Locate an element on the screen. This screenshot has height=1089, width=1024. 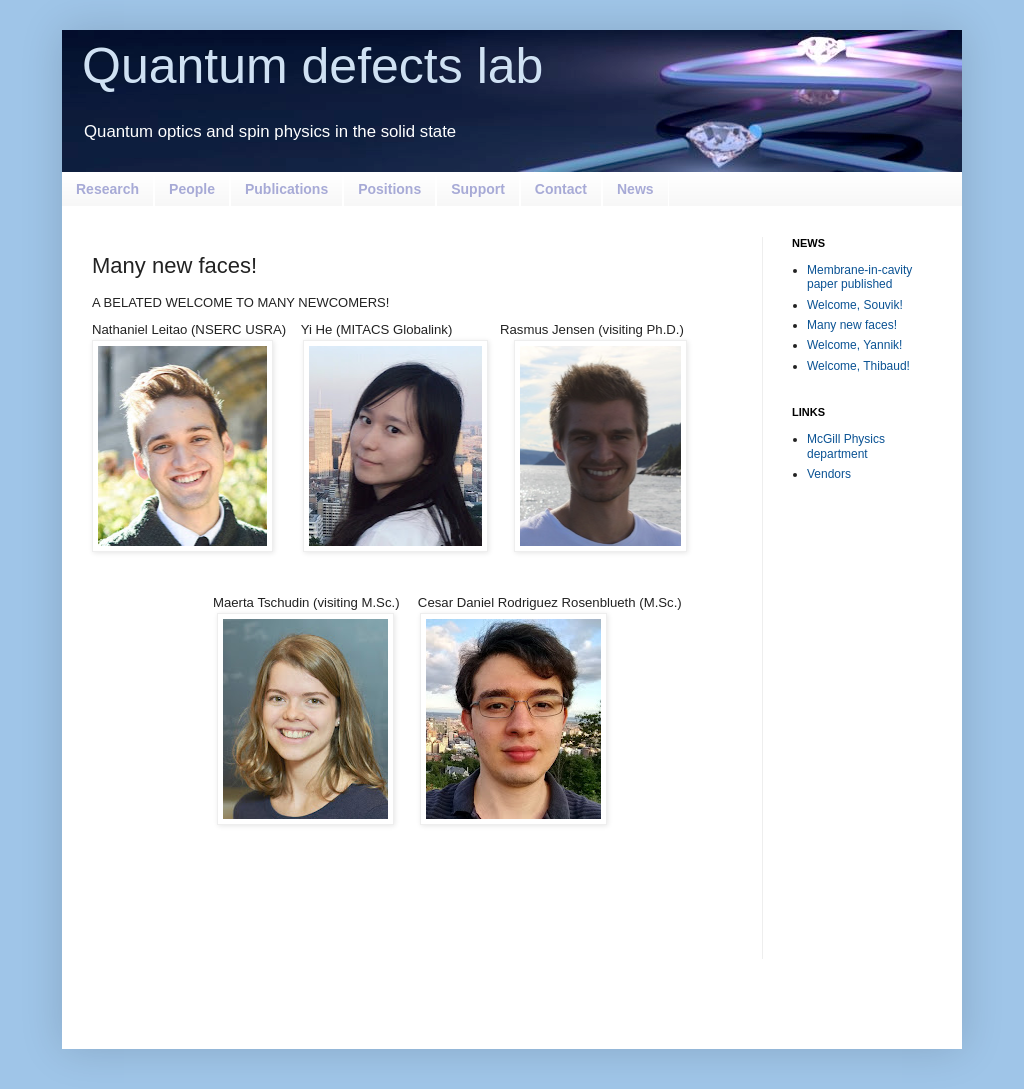
News is located at coordinates (635, 189).